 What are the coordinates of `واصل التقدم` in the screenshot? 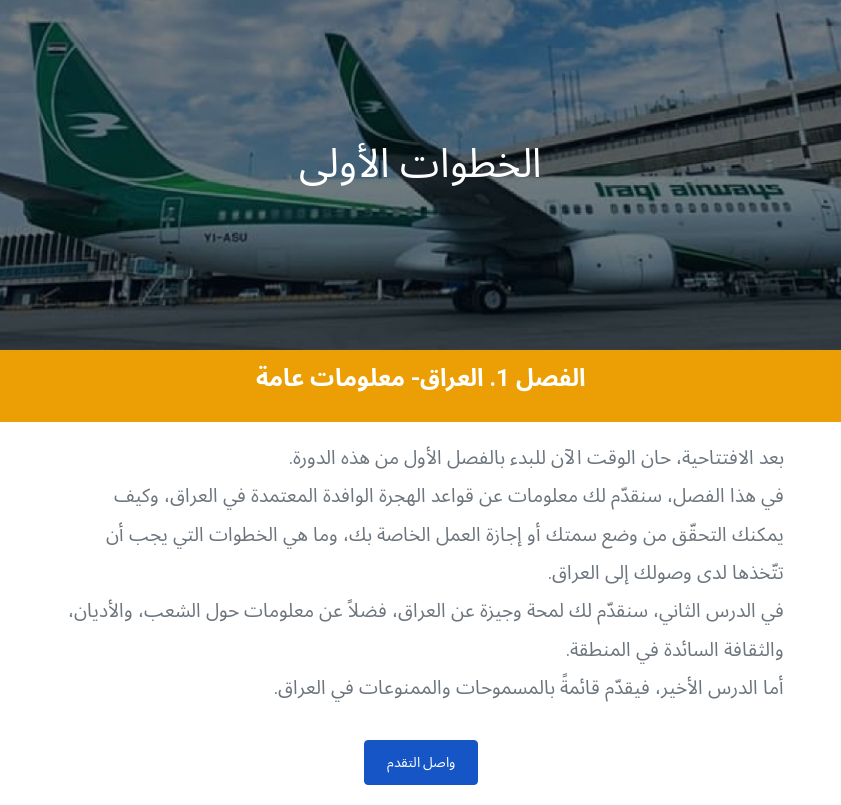 It's located at (421, 762).